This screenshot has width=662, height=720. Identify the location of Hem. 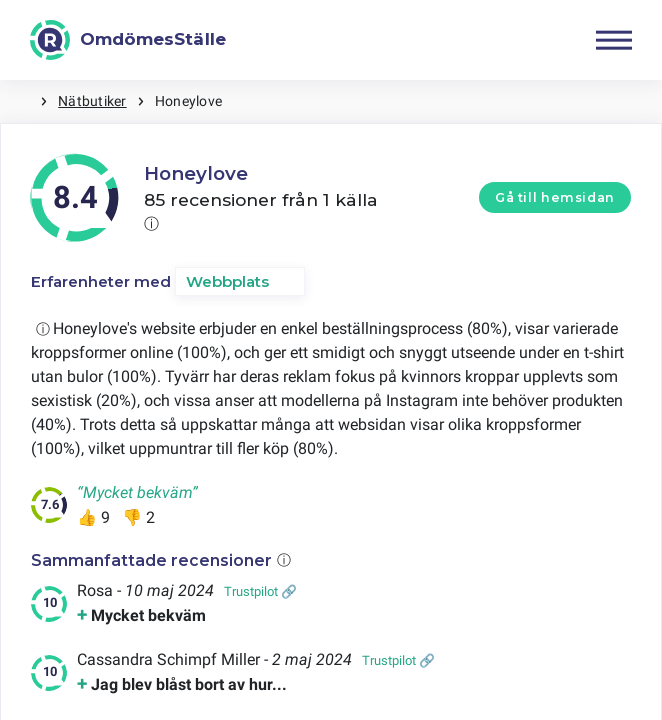
(20, 101).